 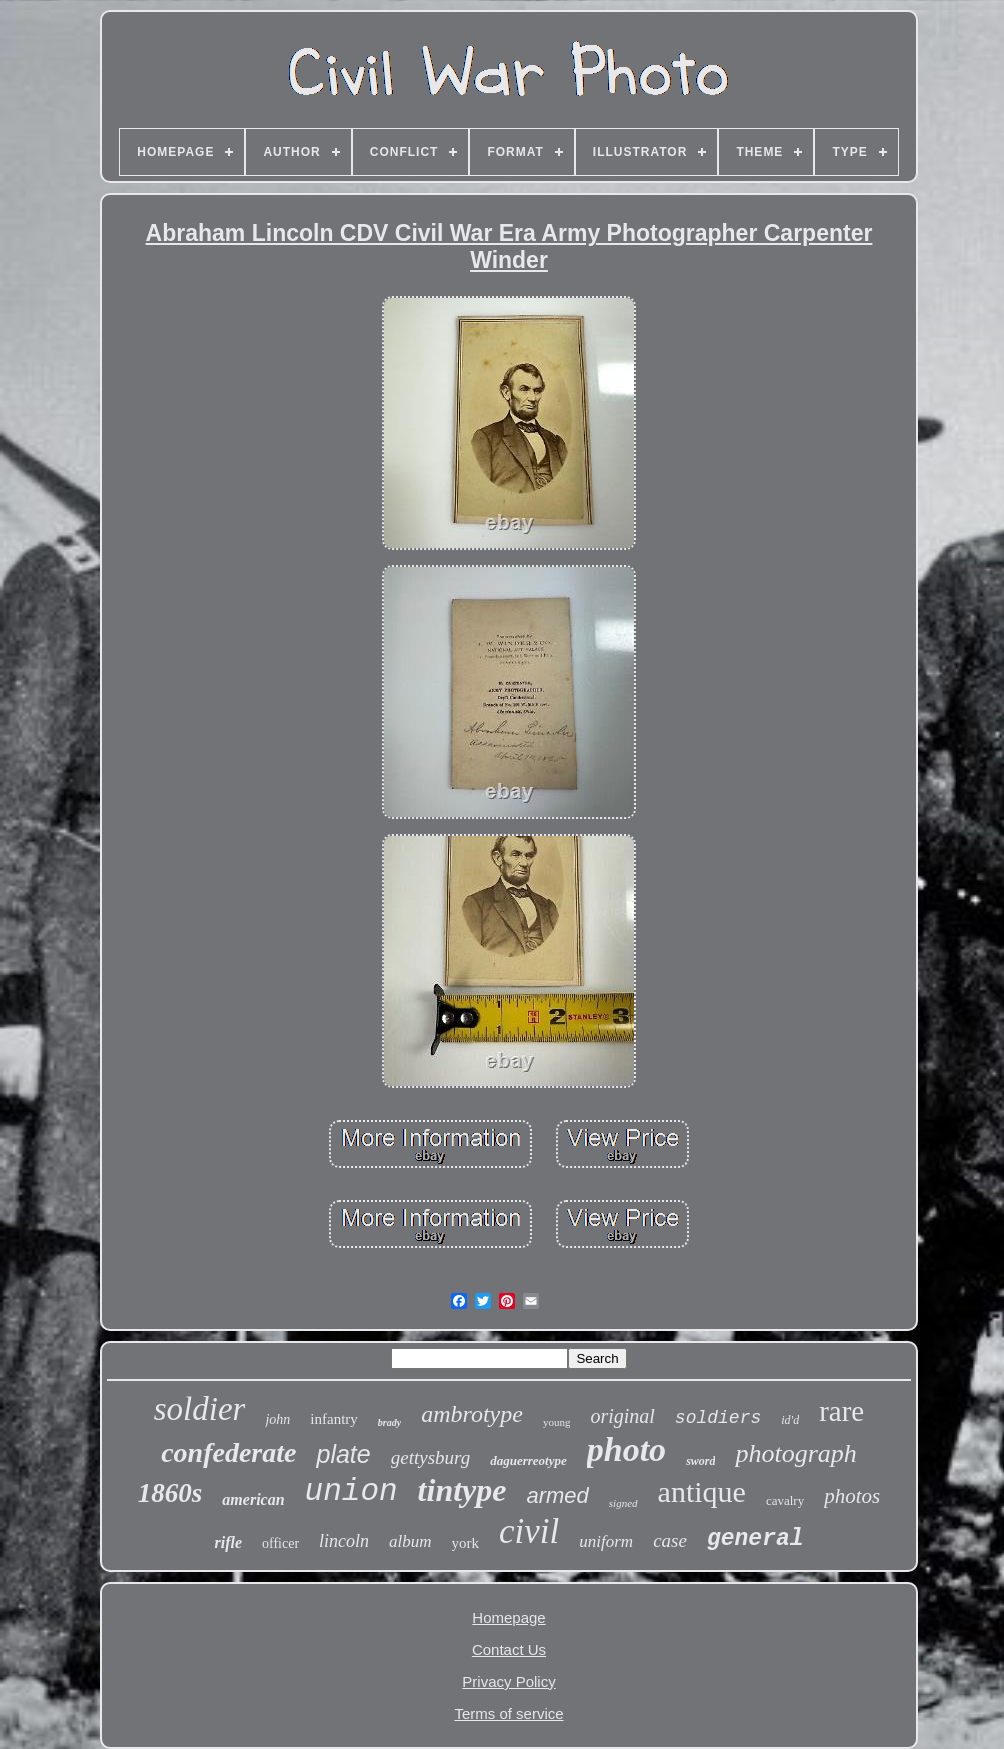 I want to click on ambrotype, so click(x=472, y=1414).